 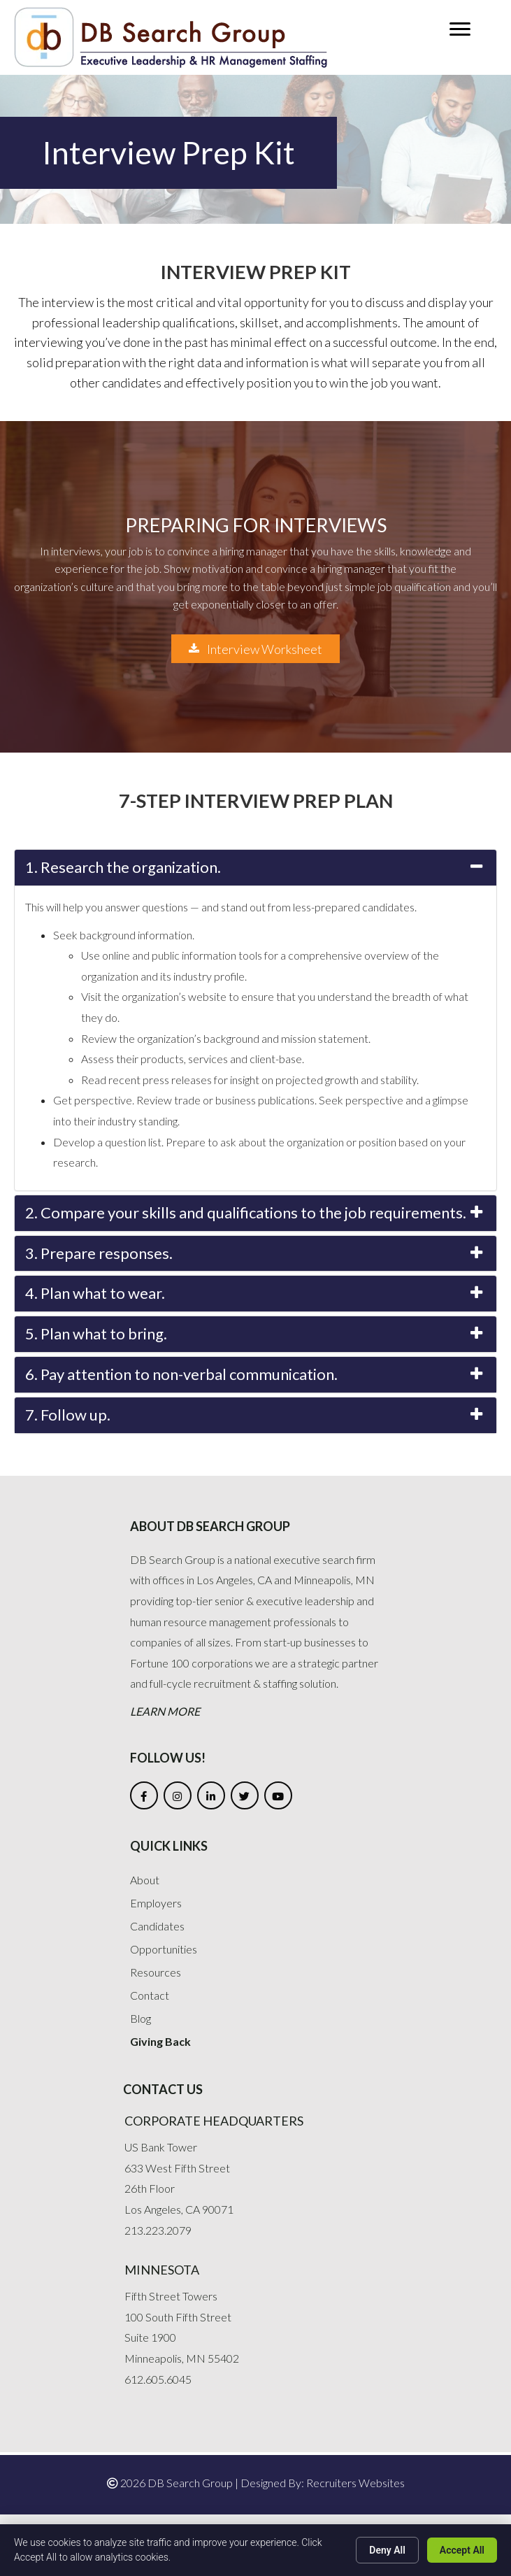 I want to click on Resources, so click(x=155, y=1972).